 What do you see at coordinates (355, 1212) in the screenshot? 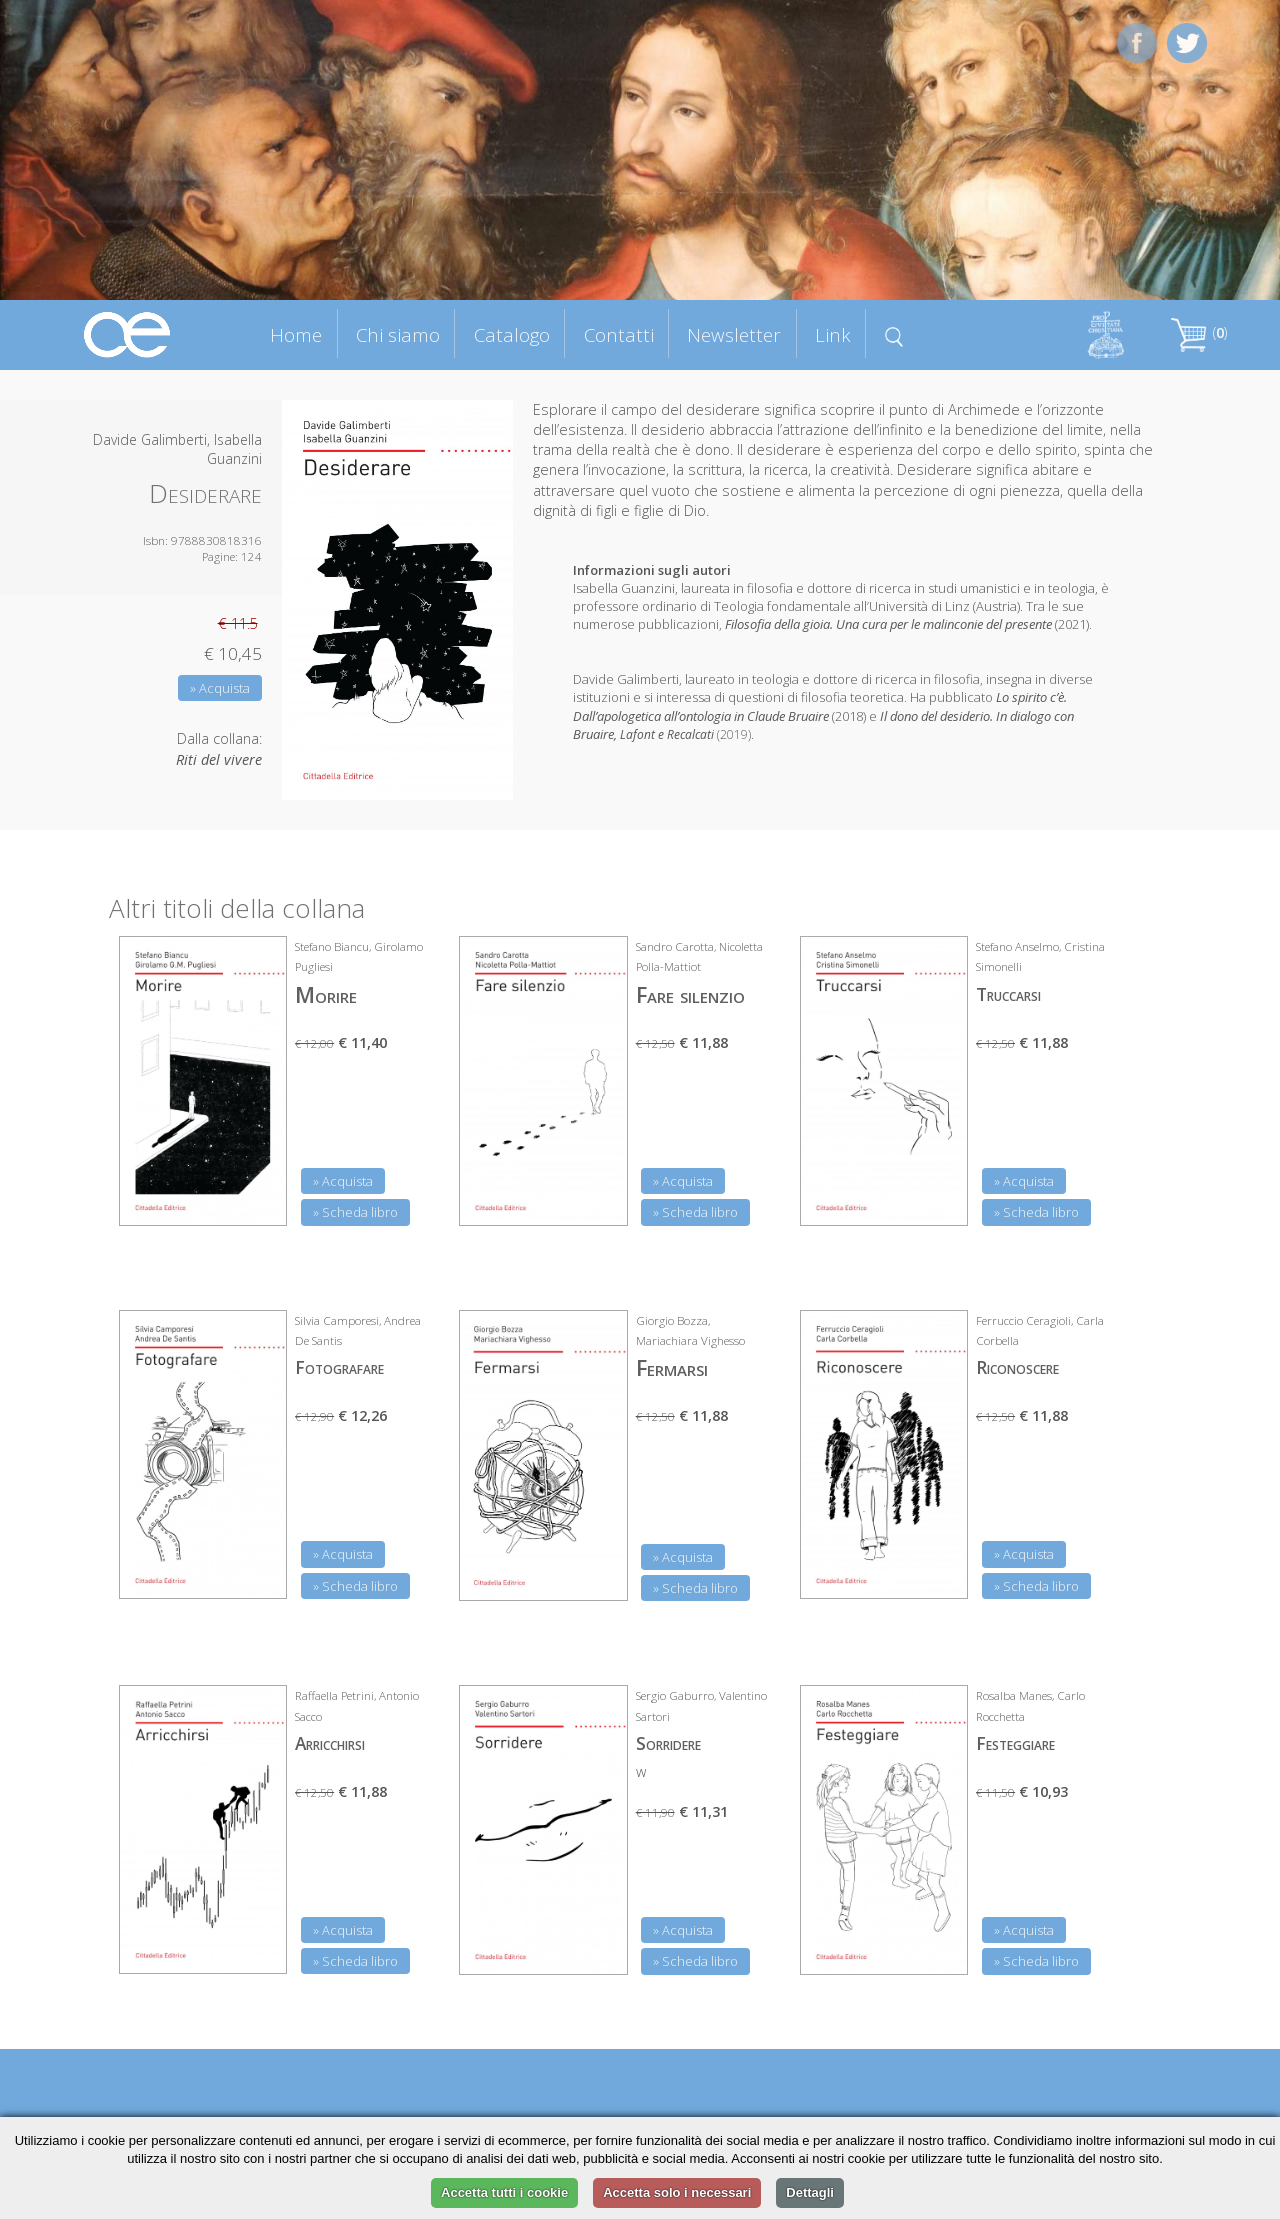
I see `» Scheda libro` at bounding box center [355, 1212].